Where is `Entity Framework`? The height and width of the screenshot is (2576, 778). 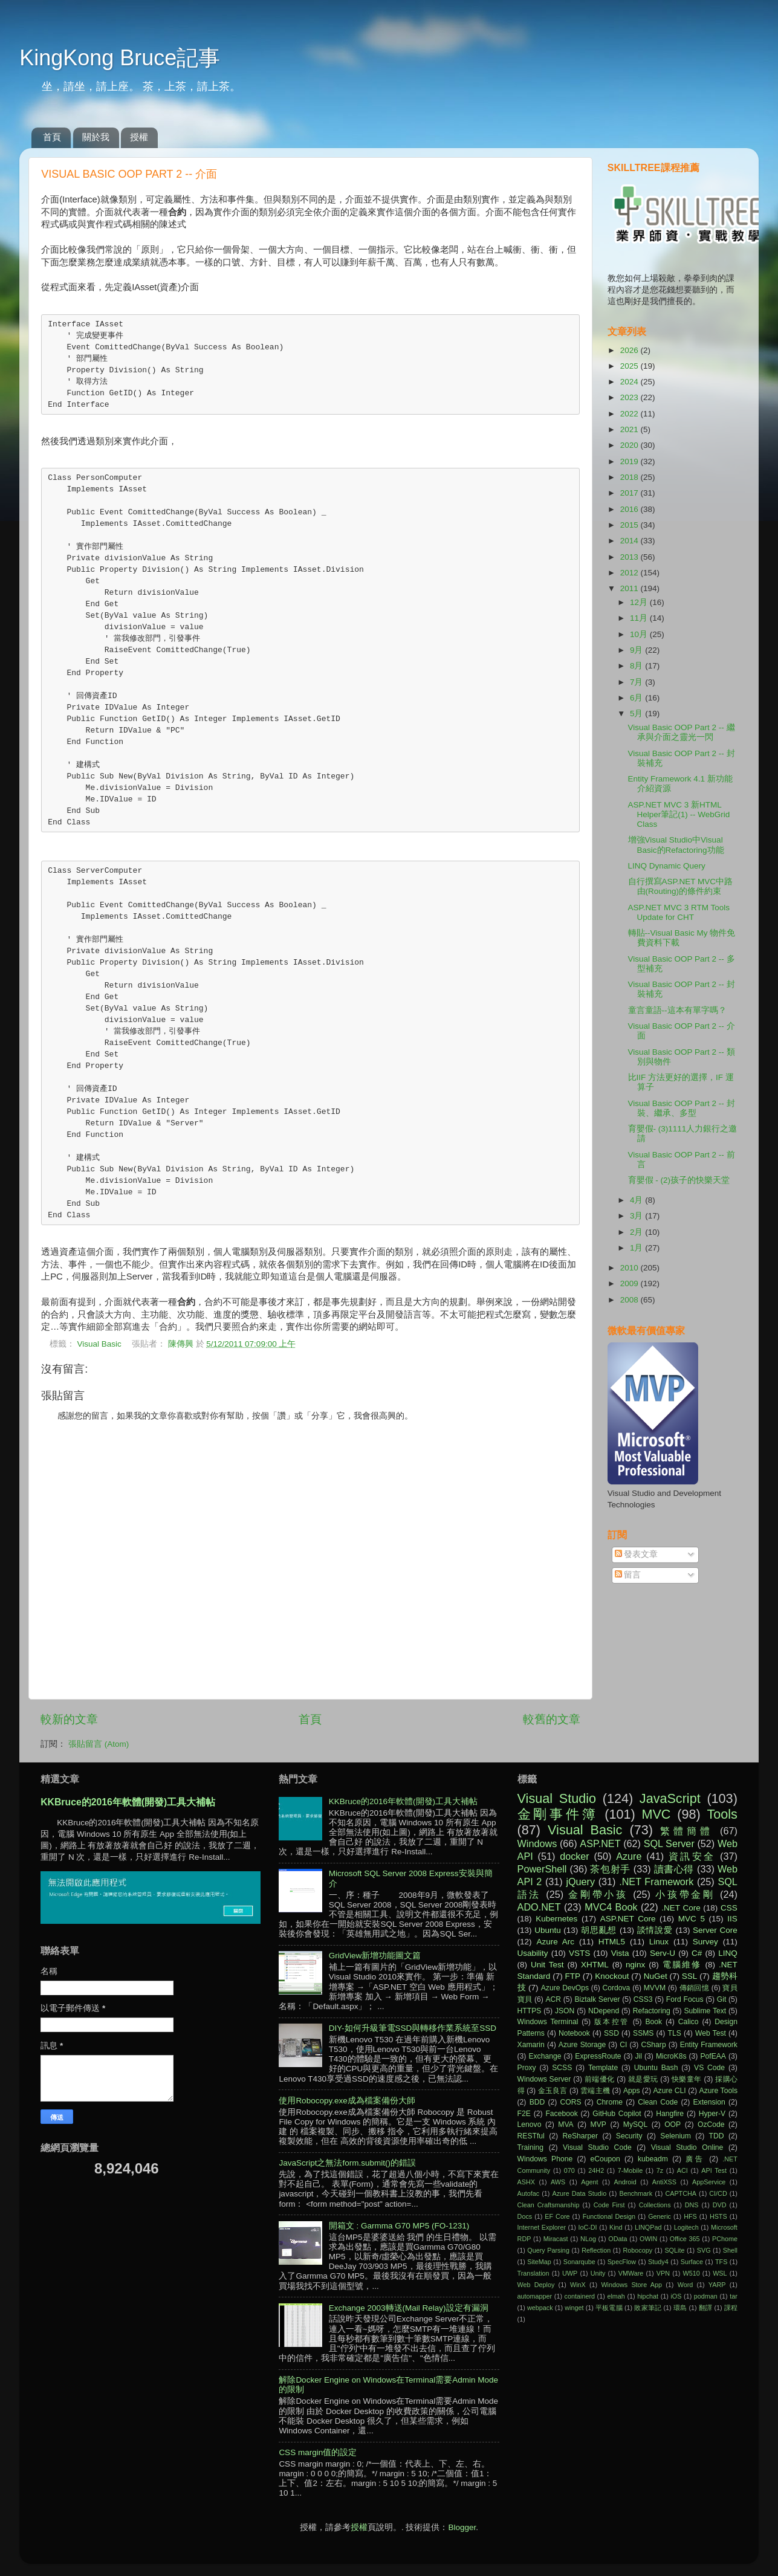 Entity Framework is located at coordinates (708, 2044).